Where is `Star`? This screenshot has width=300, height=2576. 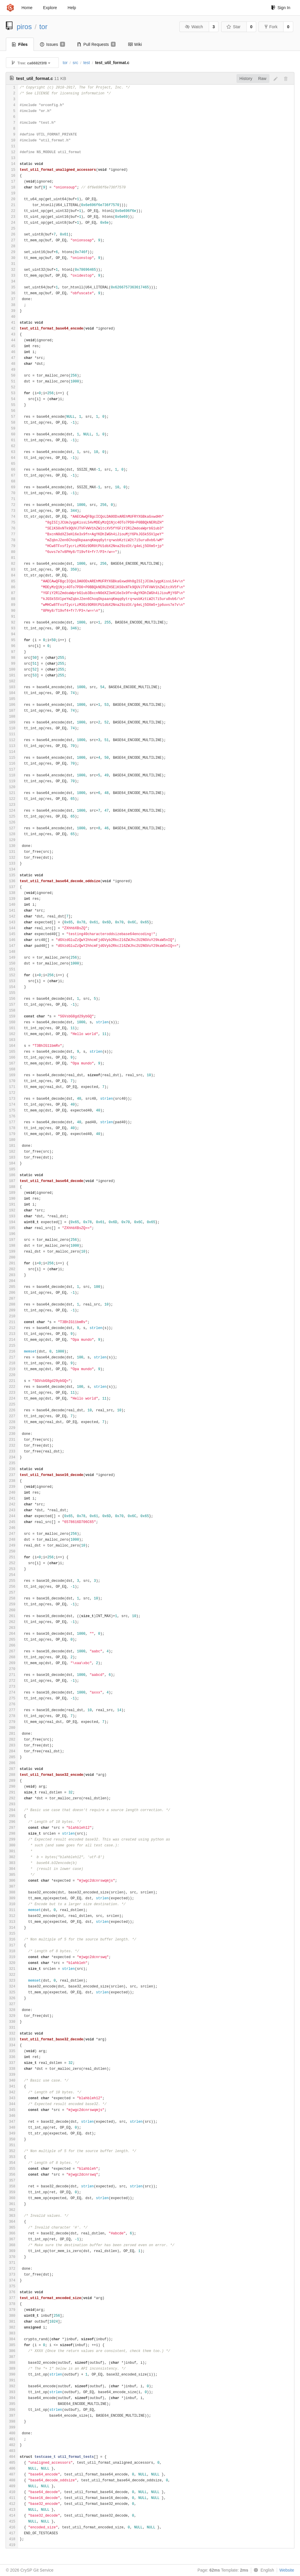
Star is located at coordinates (233, 26).